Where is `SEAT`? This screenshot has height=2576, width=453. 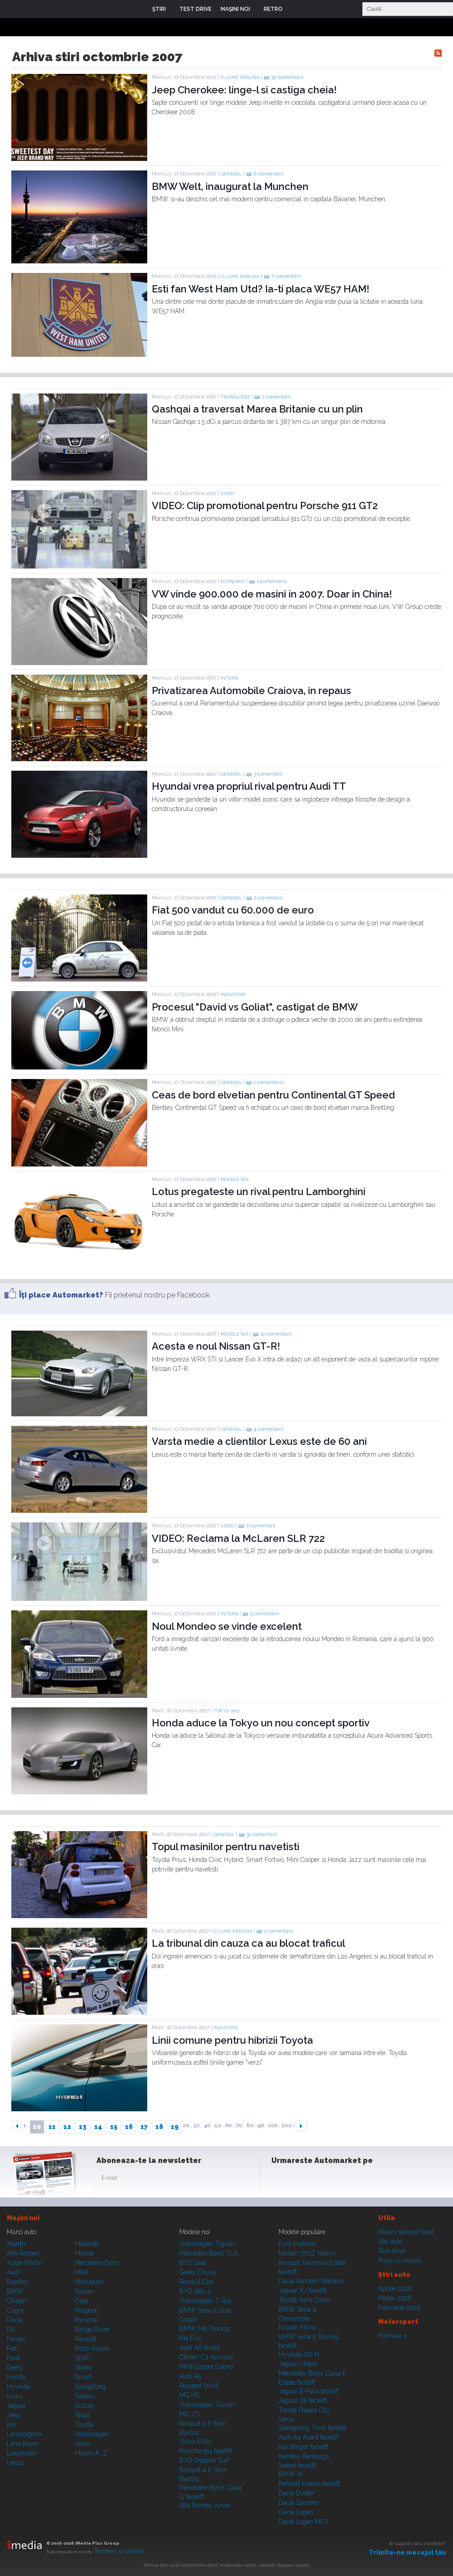
SEAT is located at coordinates (82, 2358).